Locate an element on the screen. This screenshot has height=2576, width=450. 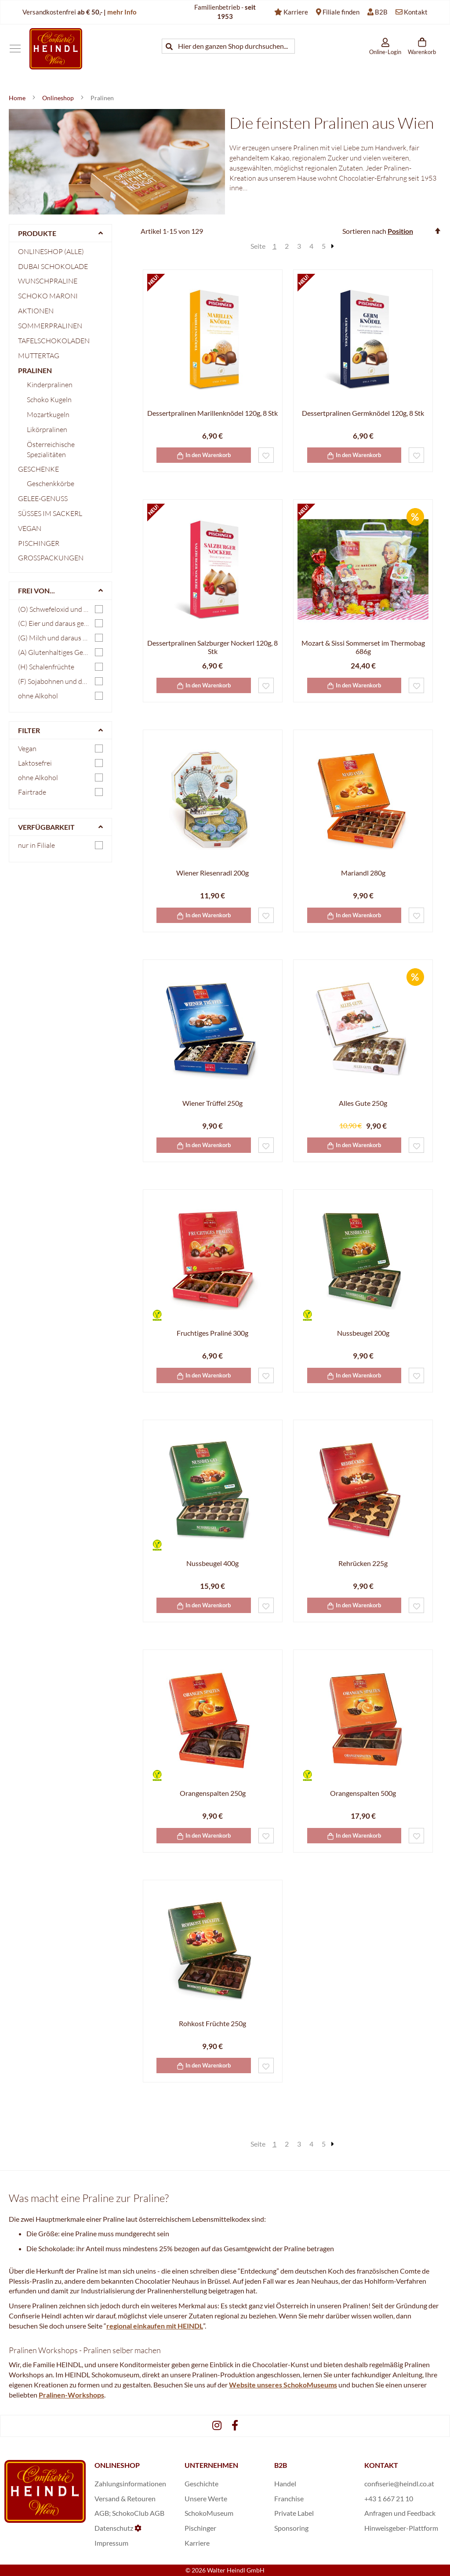
Muttertag is located at coordinates (38, 355).